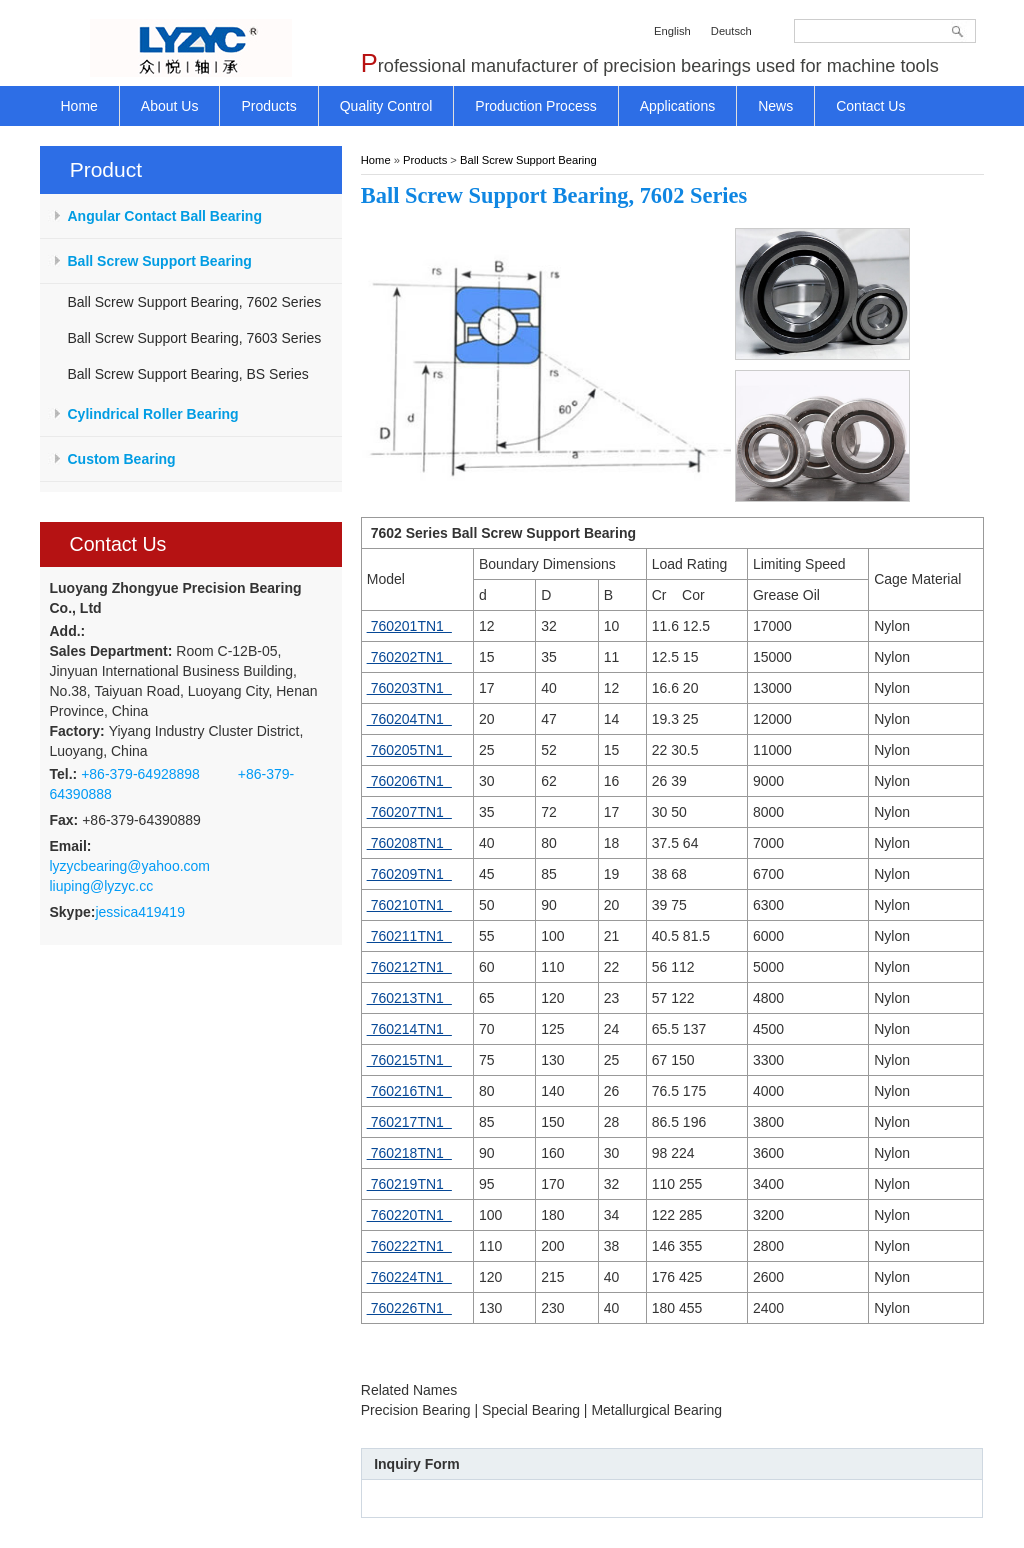  I want to click on Angular Contact Ball Bearing, so click(165, 216).